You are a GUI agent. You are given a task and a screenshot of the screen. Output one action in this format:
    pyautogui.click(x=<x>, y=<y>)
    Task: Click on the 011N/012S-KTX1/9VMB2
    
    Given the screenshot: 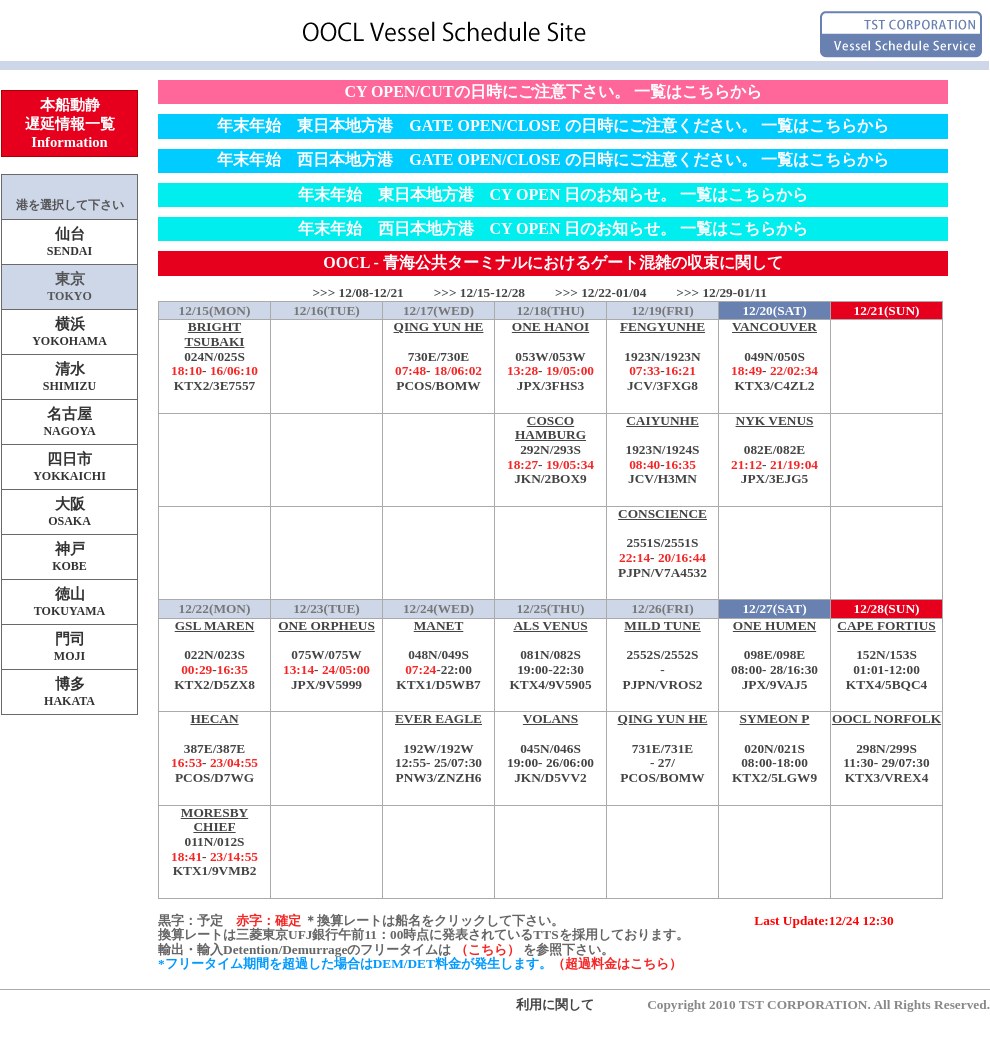 What is the action you would take?
    pyautogui.click(x=214, y=842)
    